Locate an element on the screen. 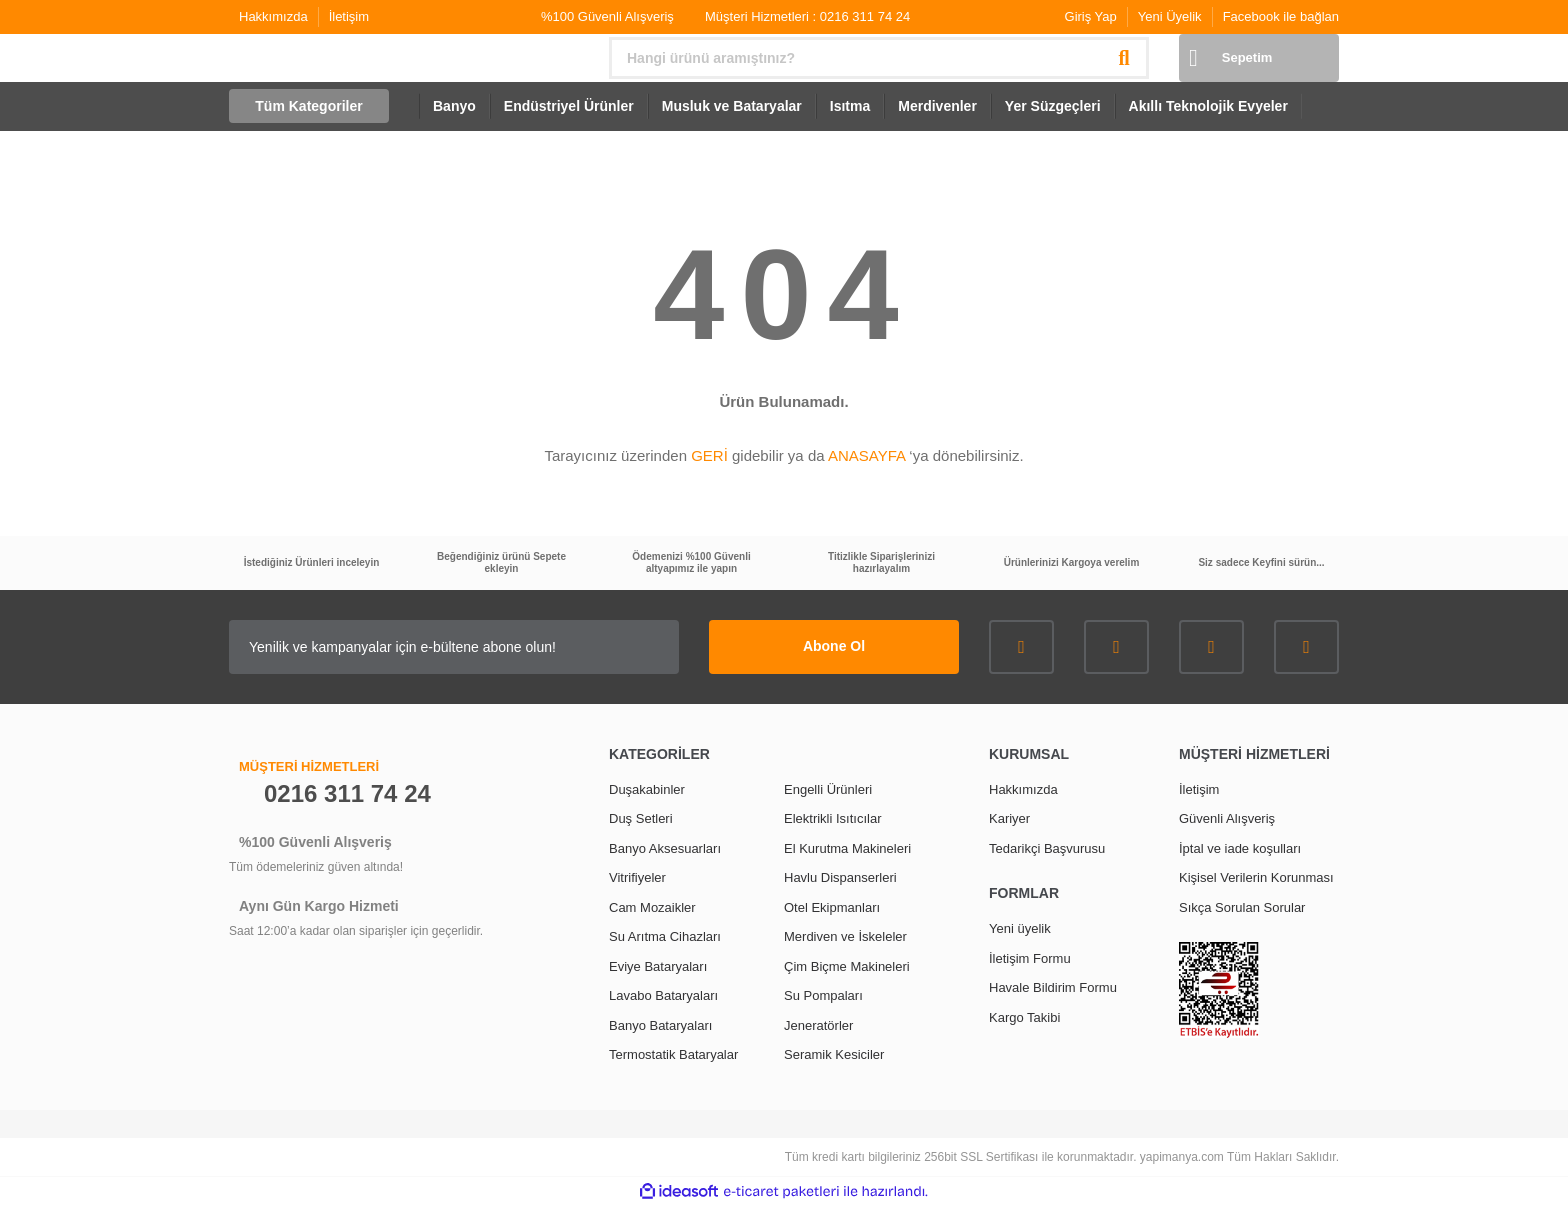 This screenshot has height=1206, width=1568. Yeni üyelik is located at coordinates (1020, 928).